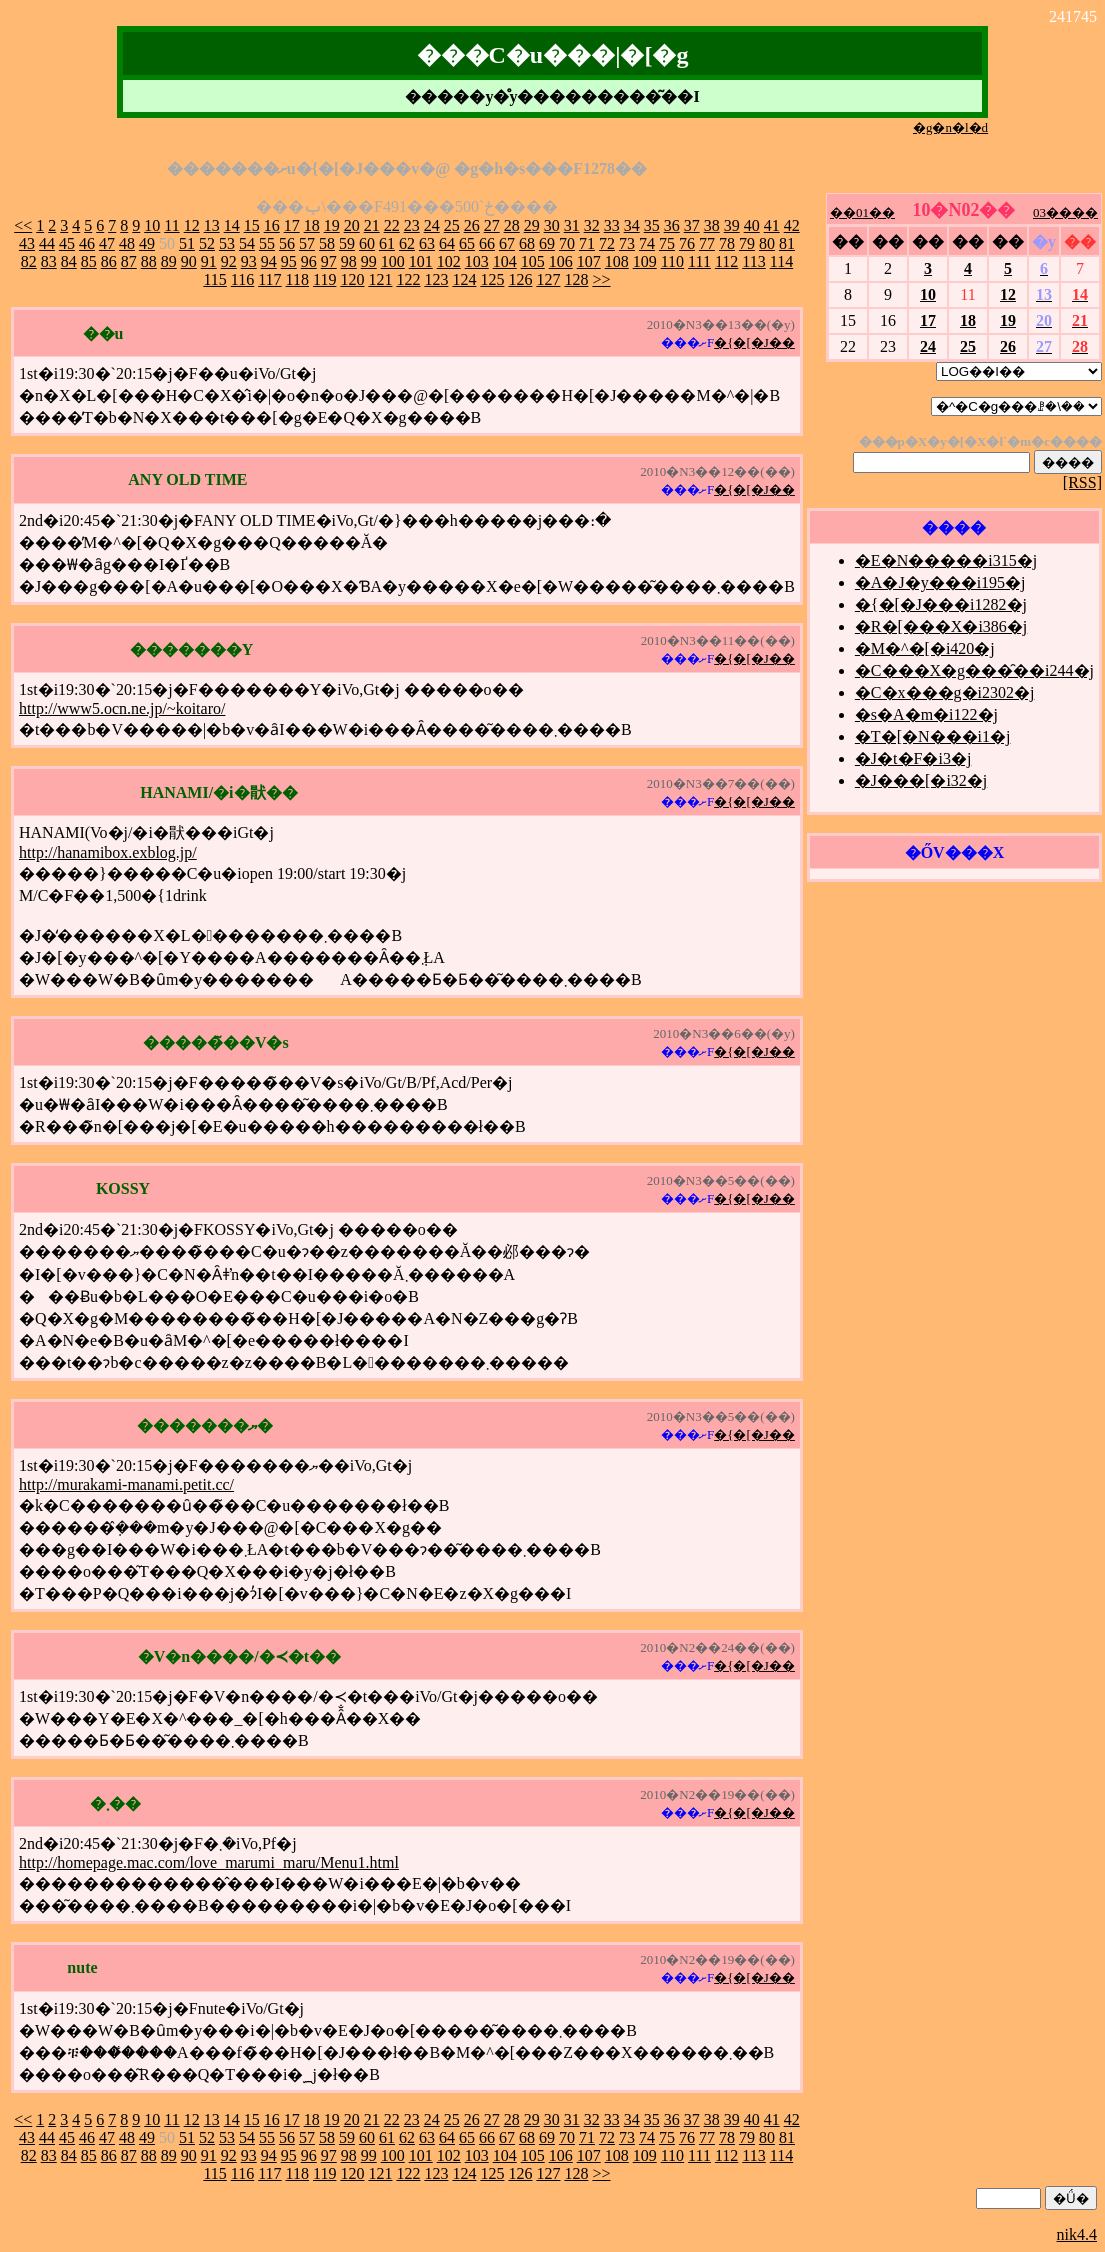  Describe the element at coordinates (627, 243) in the screenshot. I see `73` at that location.